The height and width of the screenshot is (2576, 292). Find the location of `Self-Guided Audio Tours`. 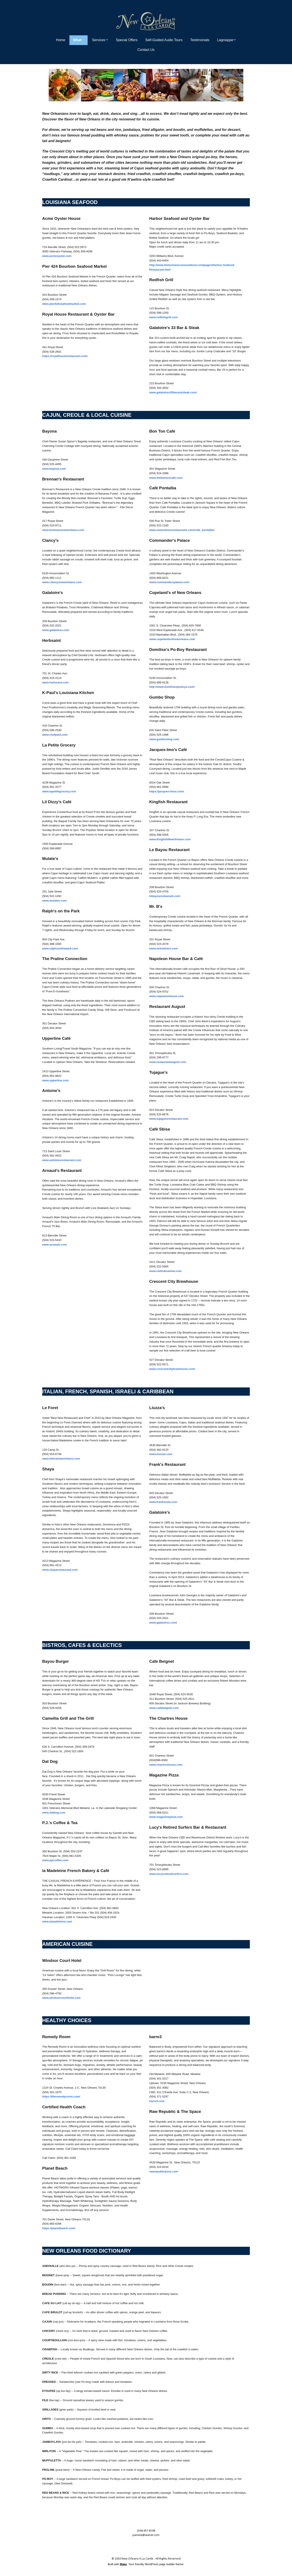

Self-Guided Audio Tours is located at coordinates (164, 40).